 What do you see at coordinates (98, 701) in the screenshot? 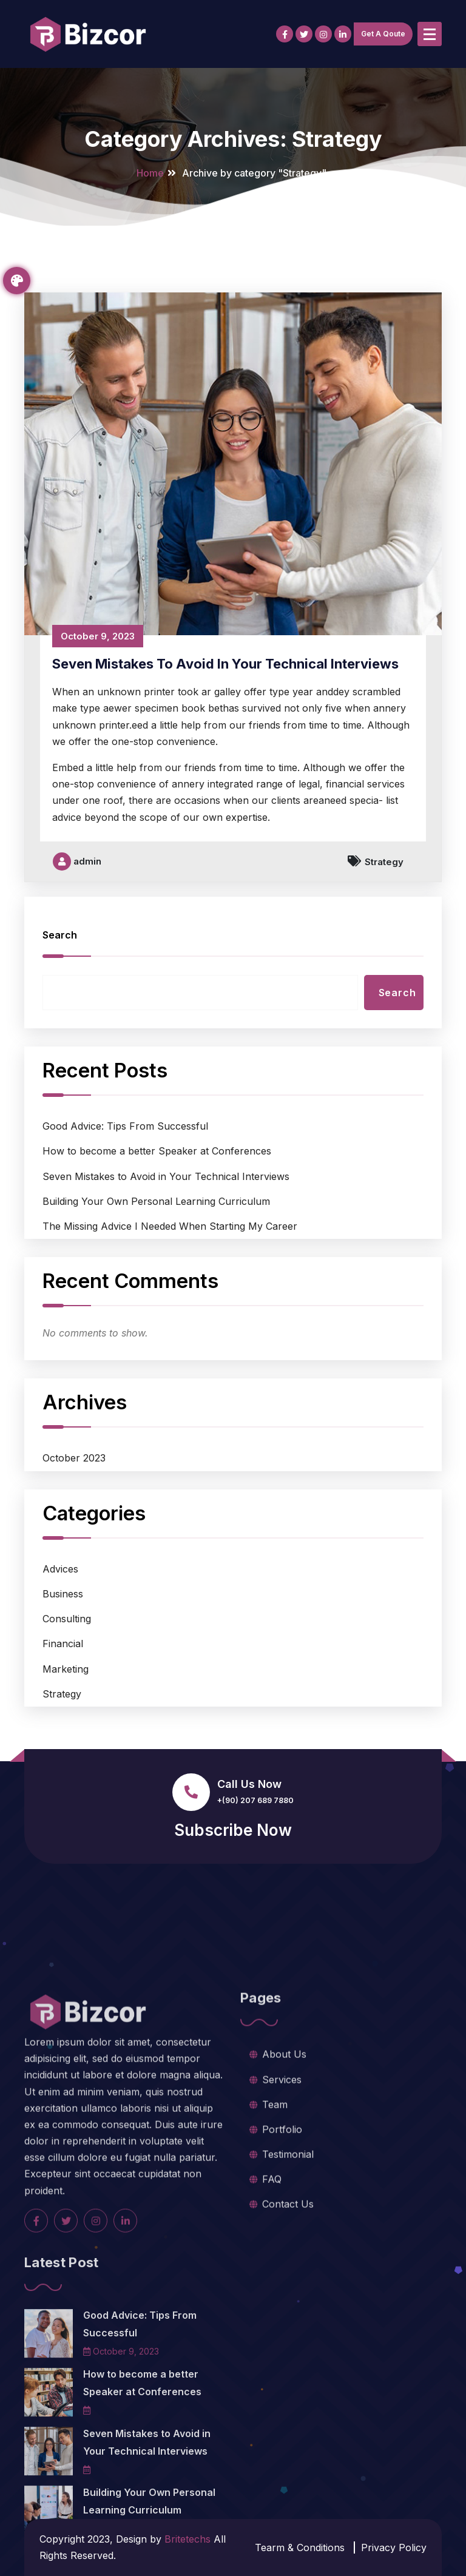
I see `October 9, 2023` at bounding box center [98, 701].